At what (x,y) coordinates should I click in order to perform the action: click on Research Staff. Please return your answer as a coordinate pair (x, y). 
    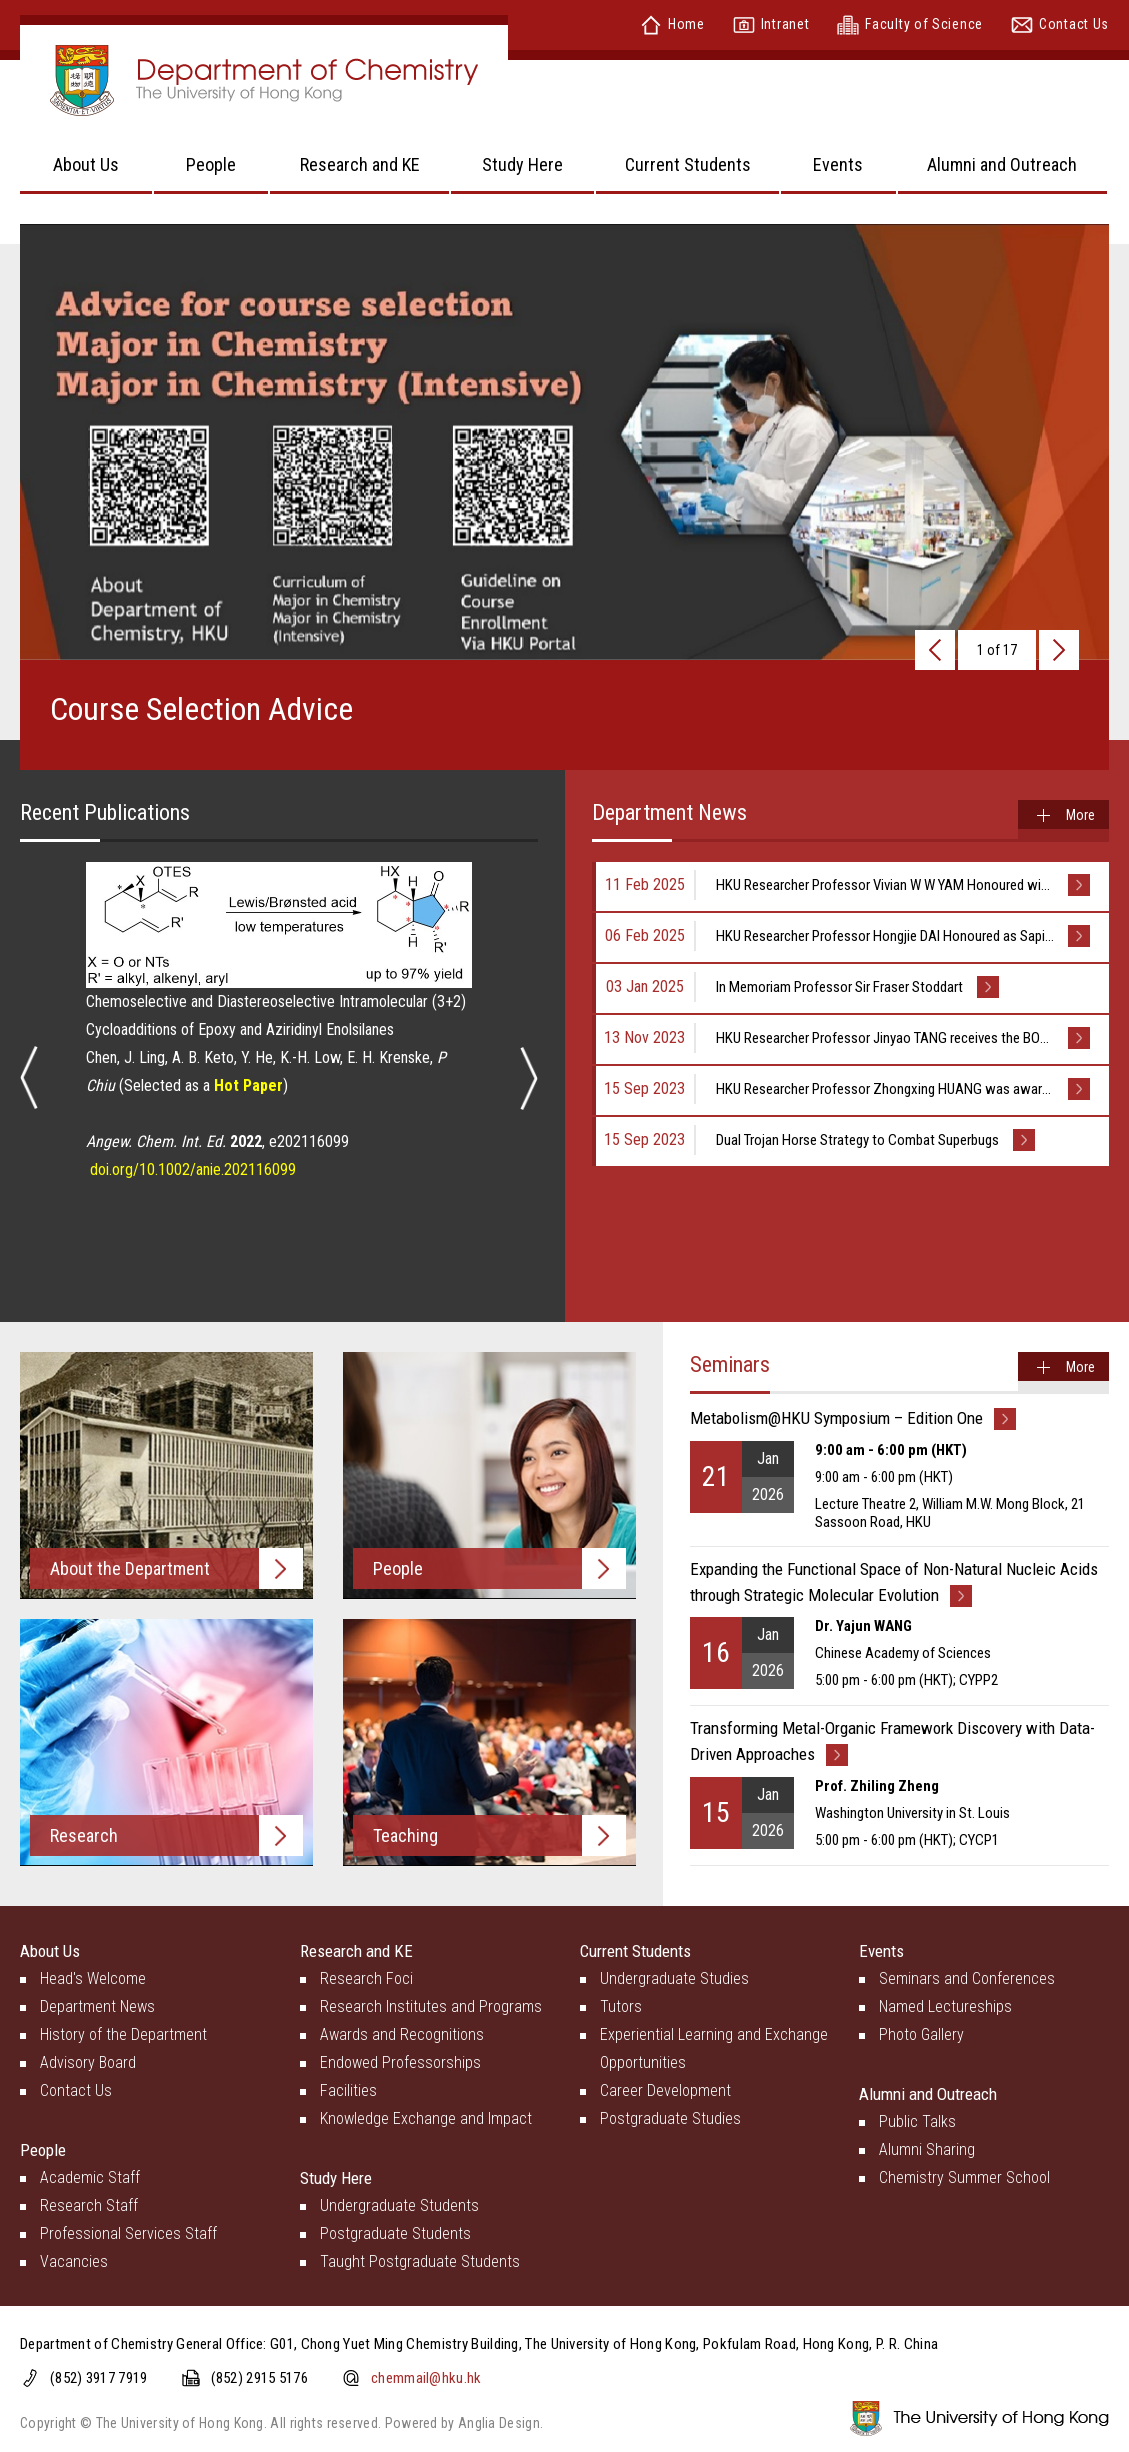
    Looking at the image, I should click on (89, 2205).